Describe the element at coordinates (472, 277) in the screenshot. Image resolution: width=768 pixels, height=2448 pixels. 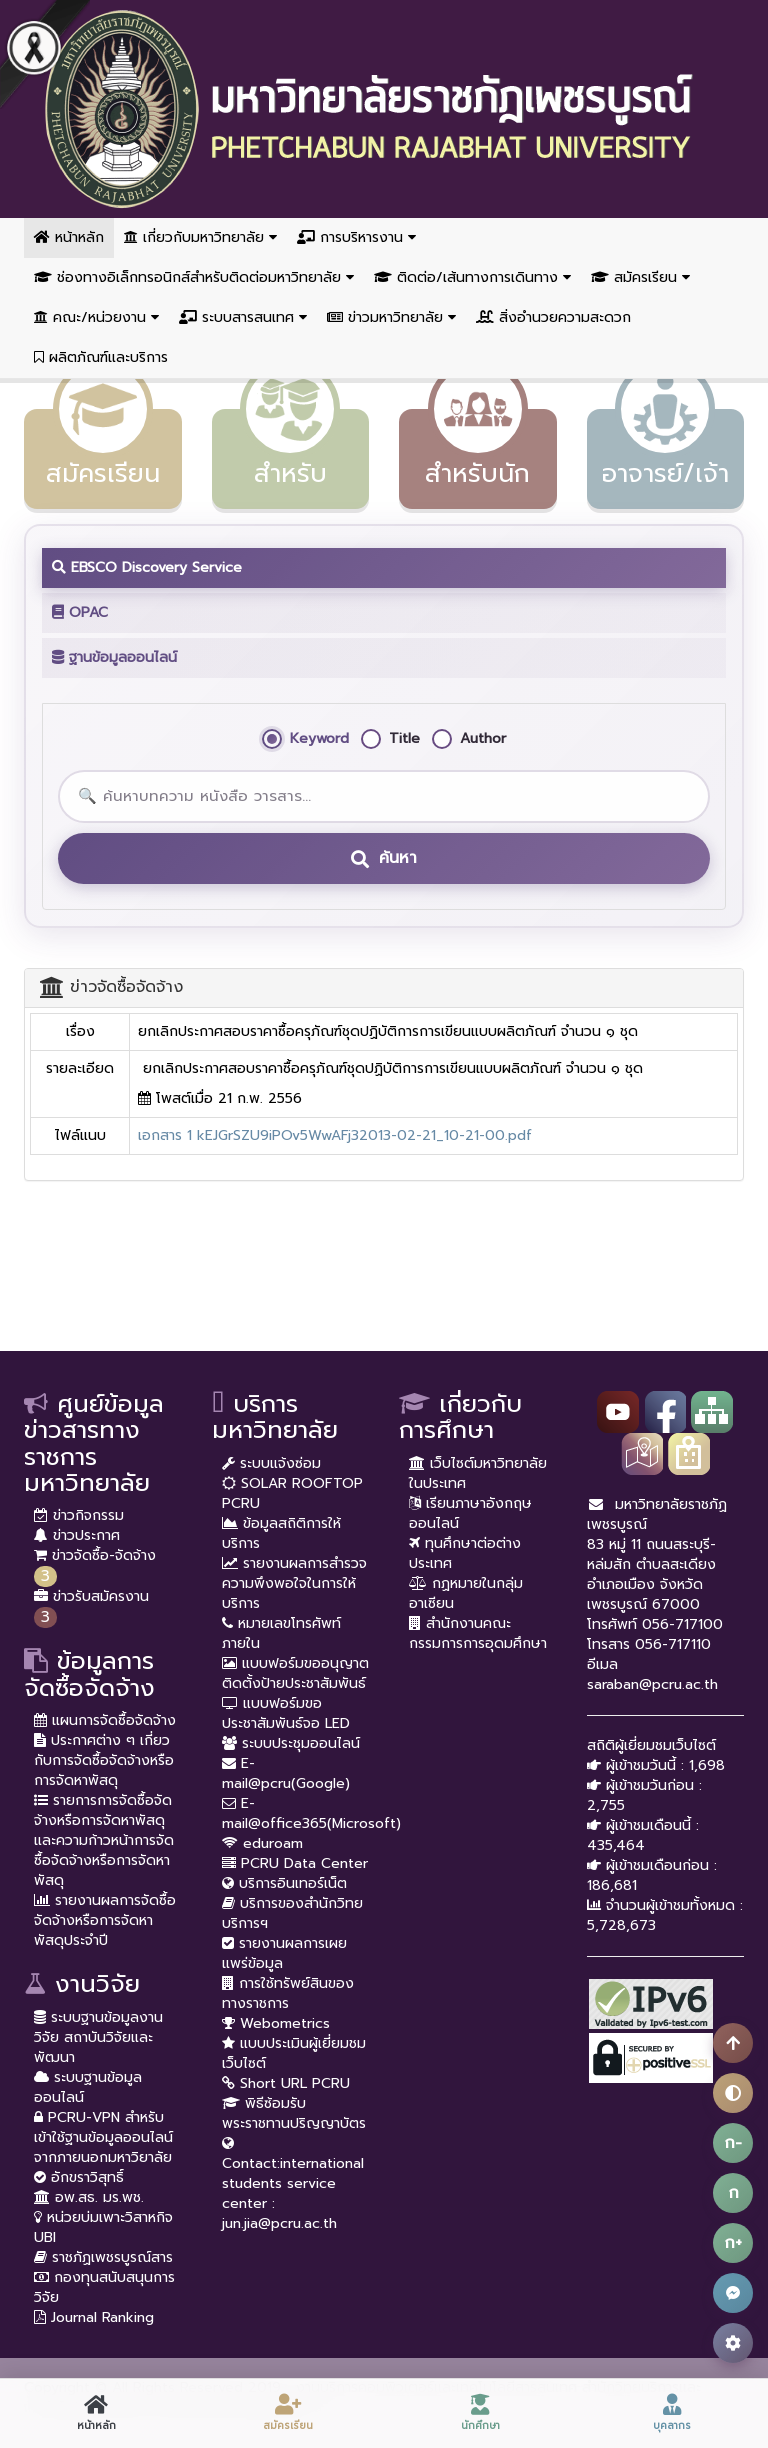
I see `ติดต่อ/เส้นทางการเดินทาง` at that location.